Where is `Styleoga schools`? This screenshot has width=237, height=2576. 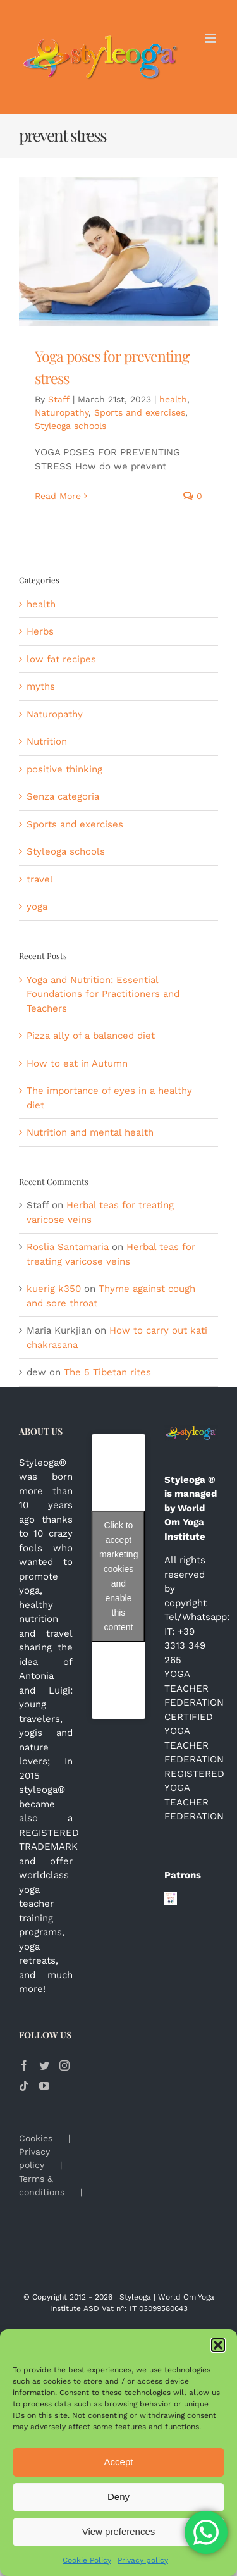 Styleoga schools is located at coordinates (70, 426).